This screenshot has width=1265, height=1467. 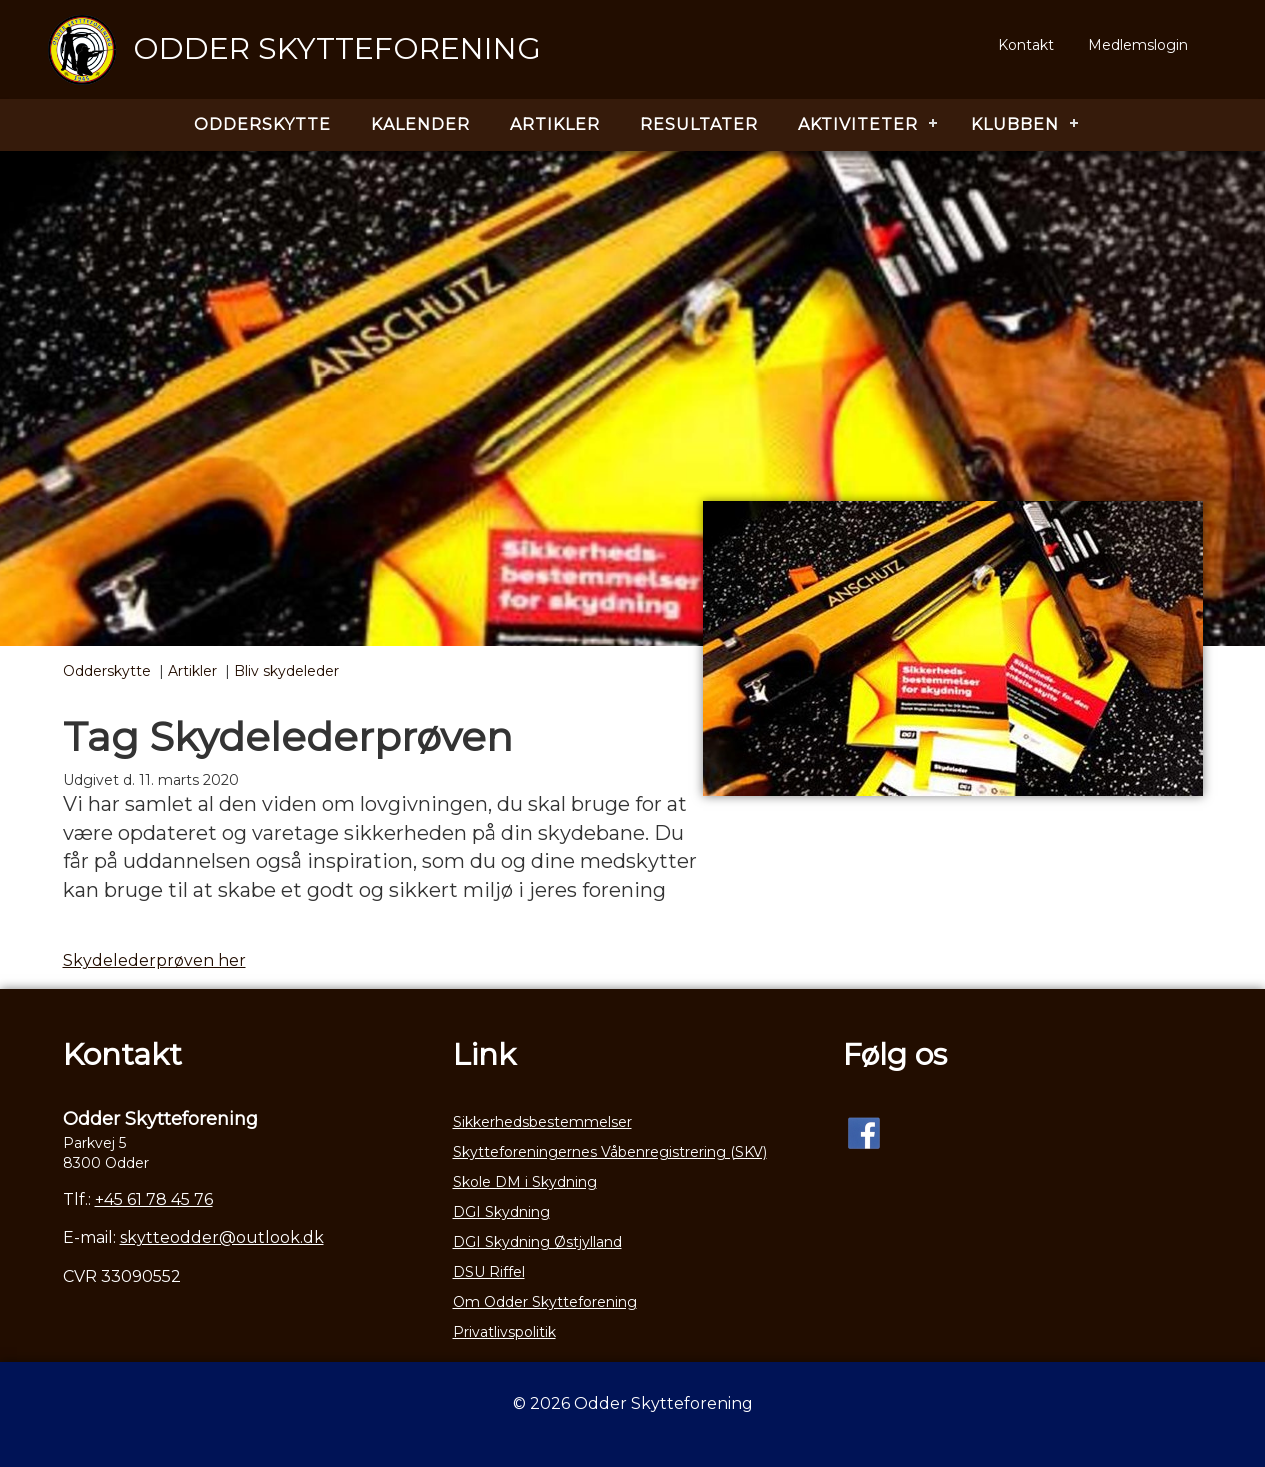 What do you see at coordinates (154, 1199) in the screenshot?
I see `+45 61 78 45 76` at bounding box center [154, 1199].